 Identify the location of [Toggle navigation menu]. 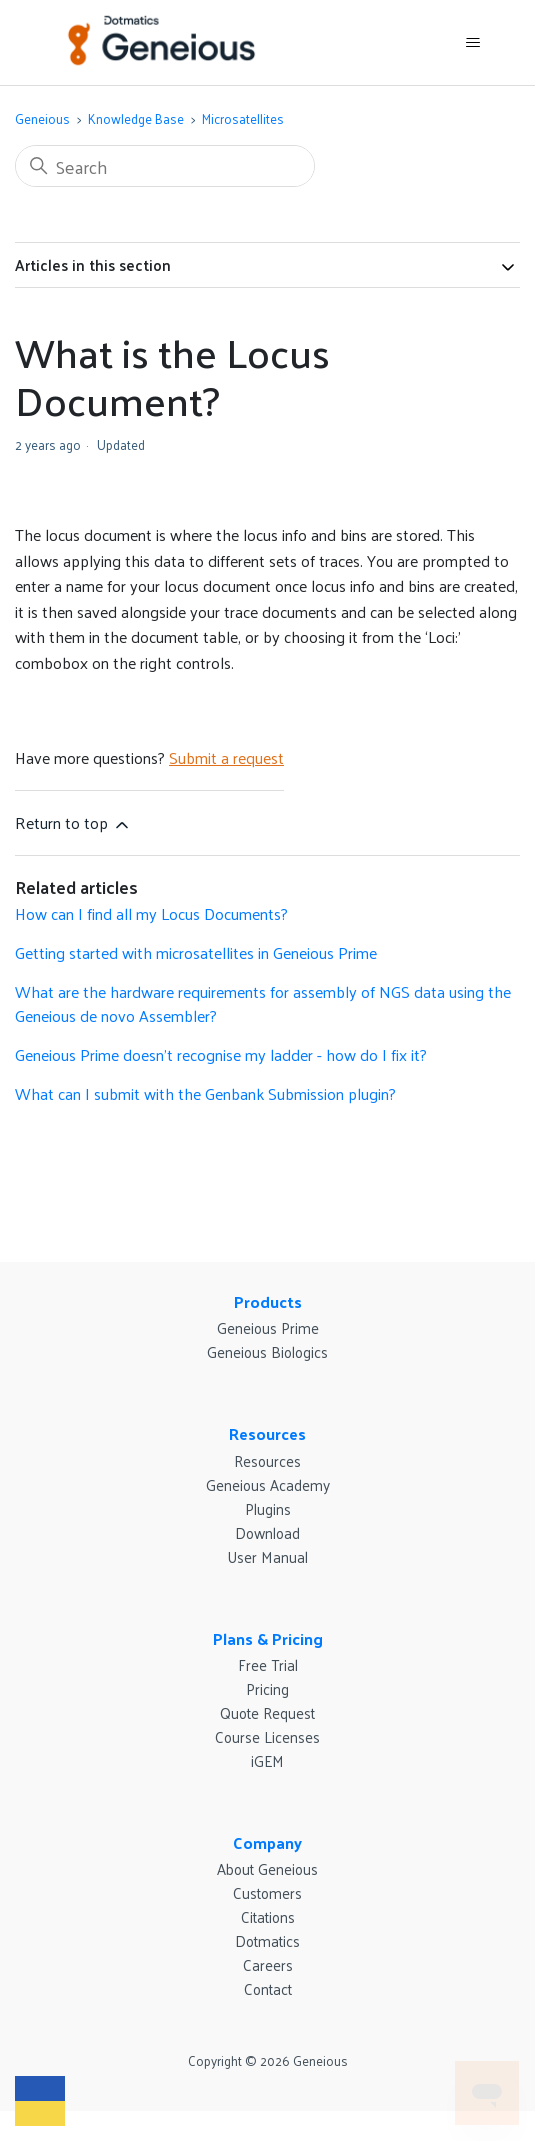
(472, 43).